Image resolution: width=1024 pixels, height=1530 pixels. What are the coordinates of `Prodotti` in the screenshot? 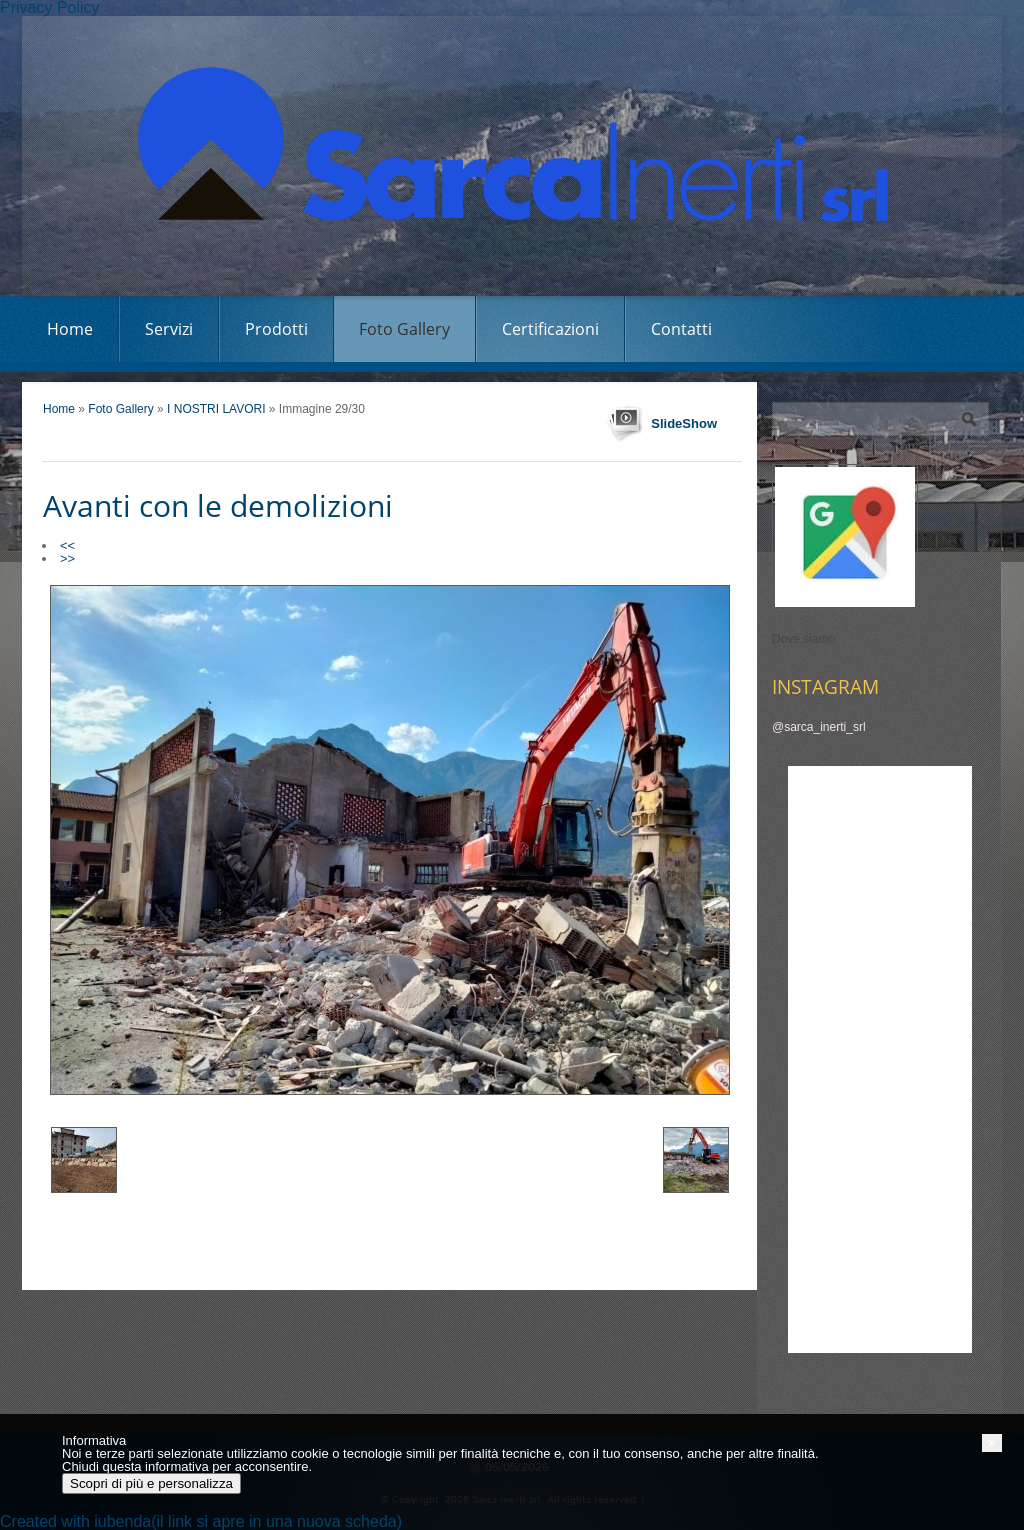 It's located at (276, 329).